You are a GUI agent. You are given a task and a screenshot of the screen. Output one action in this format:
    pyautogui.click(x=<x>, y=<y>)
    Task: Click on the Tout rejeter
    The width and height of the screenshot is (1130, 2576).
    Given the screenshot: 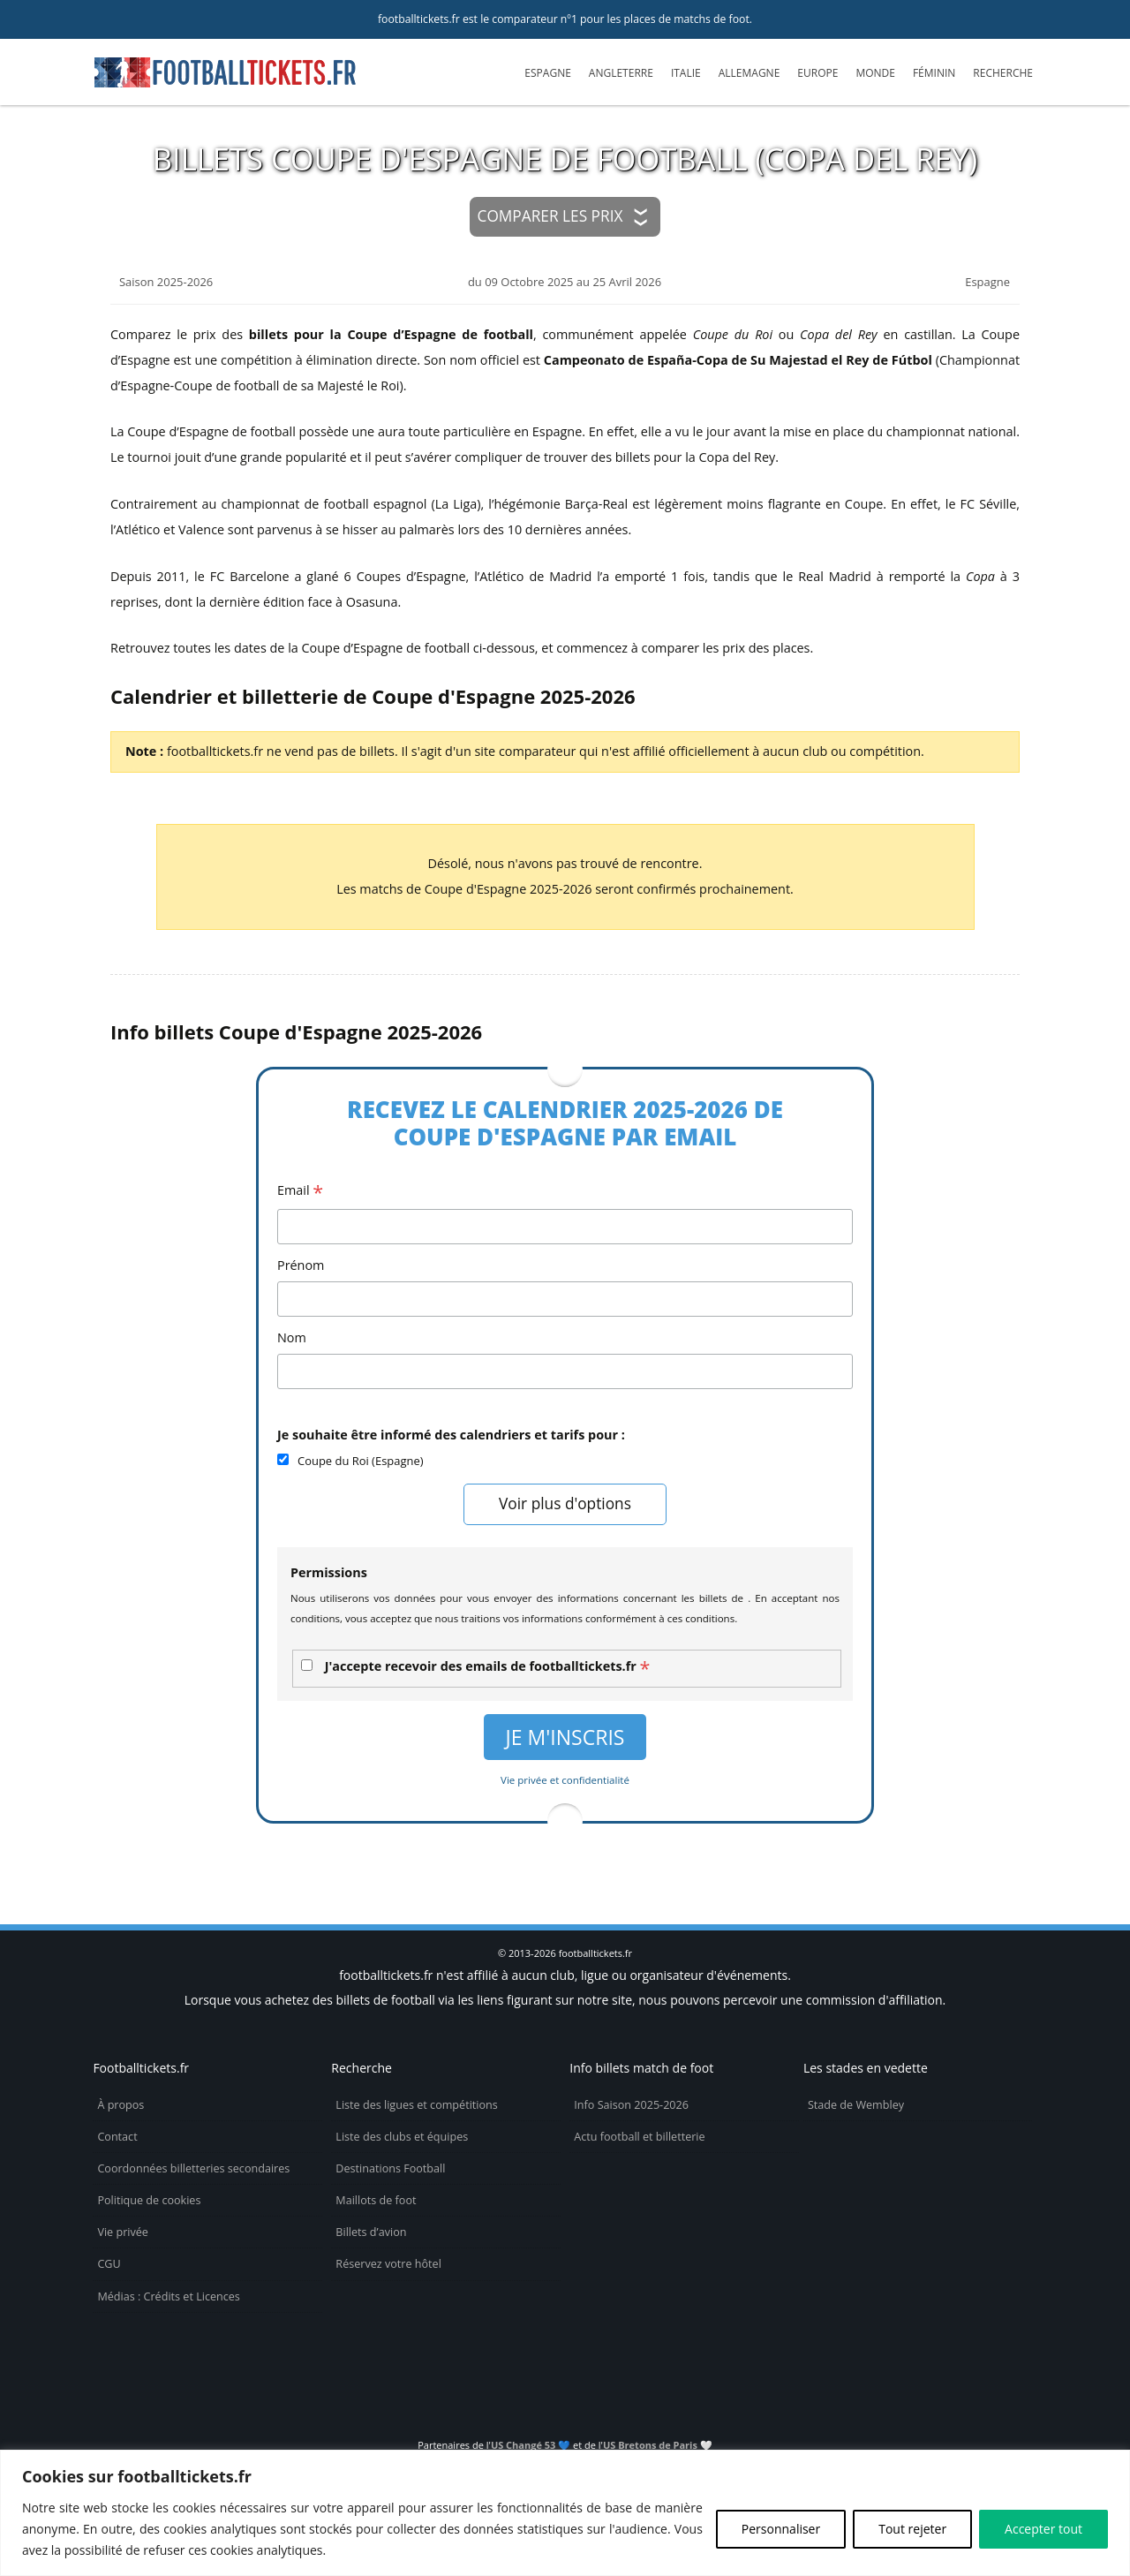 What is the action you would take?
    pyautogui.click(x=912, y=2528)
    